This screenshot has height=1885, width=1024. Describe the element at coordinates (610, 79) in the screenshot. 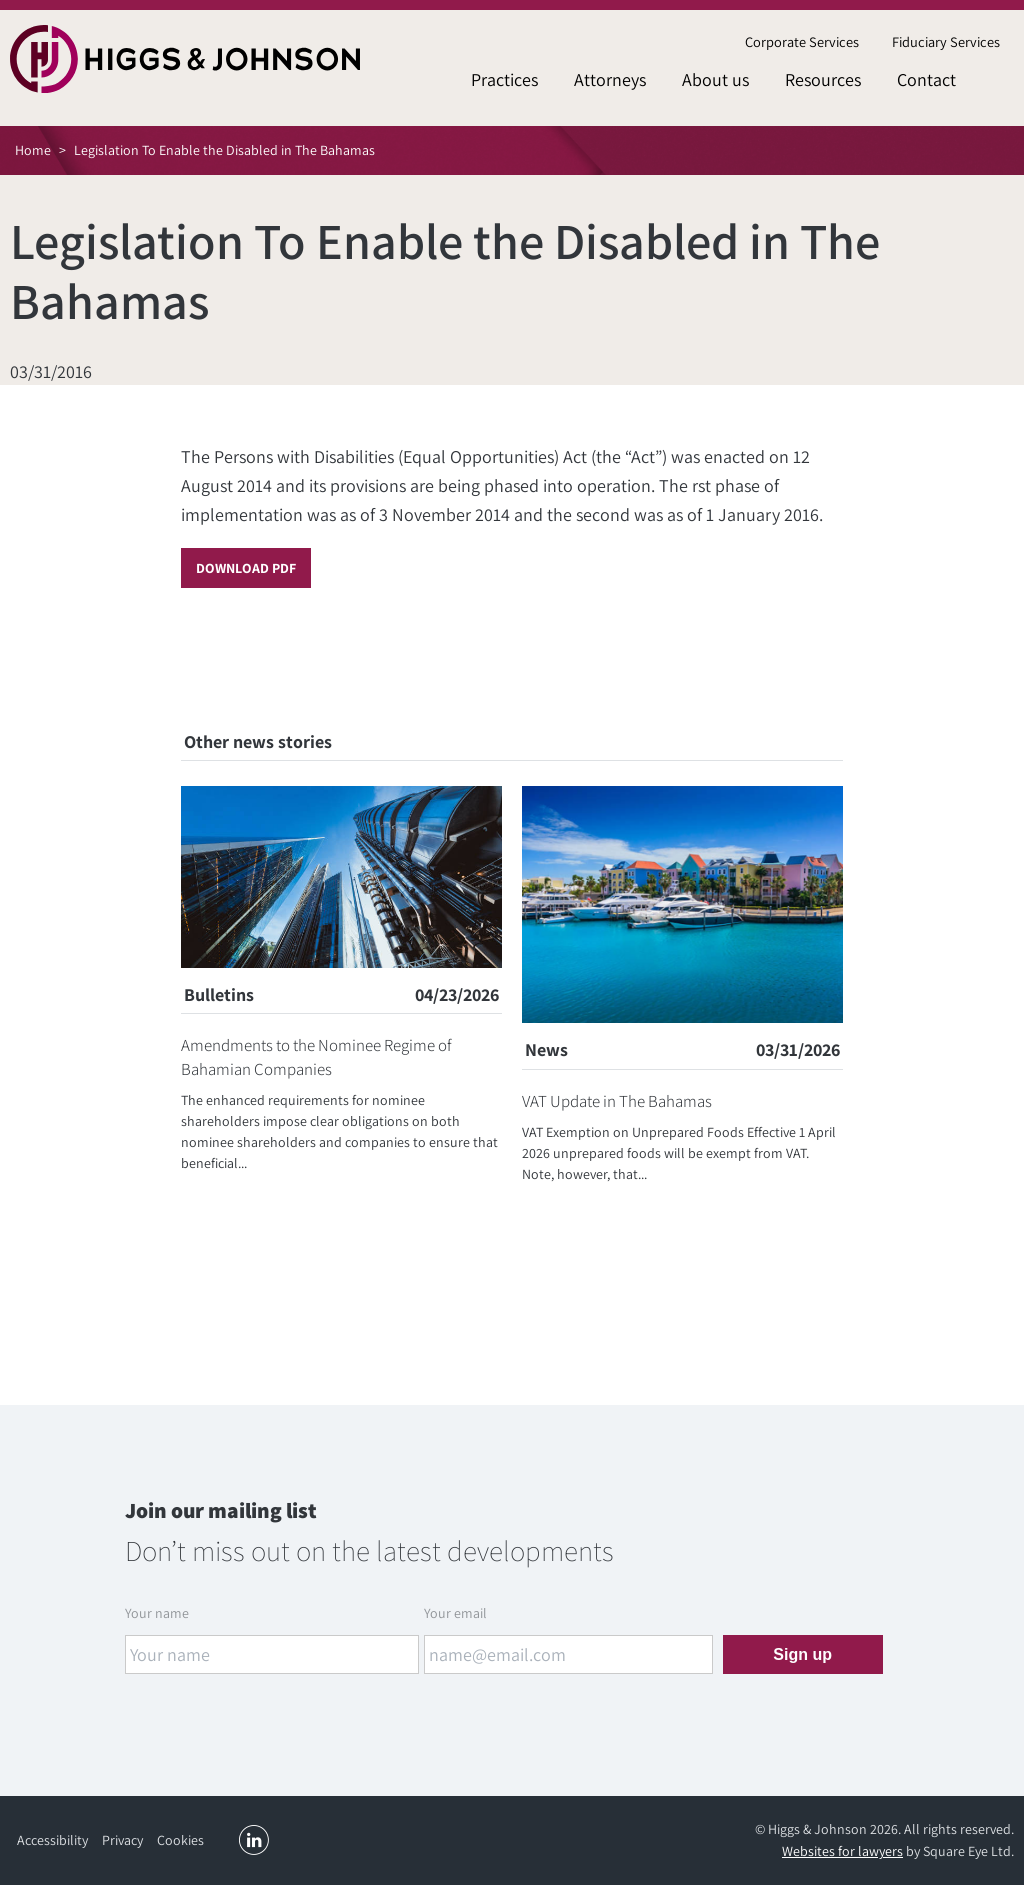

I see `Attorneys` at that location.